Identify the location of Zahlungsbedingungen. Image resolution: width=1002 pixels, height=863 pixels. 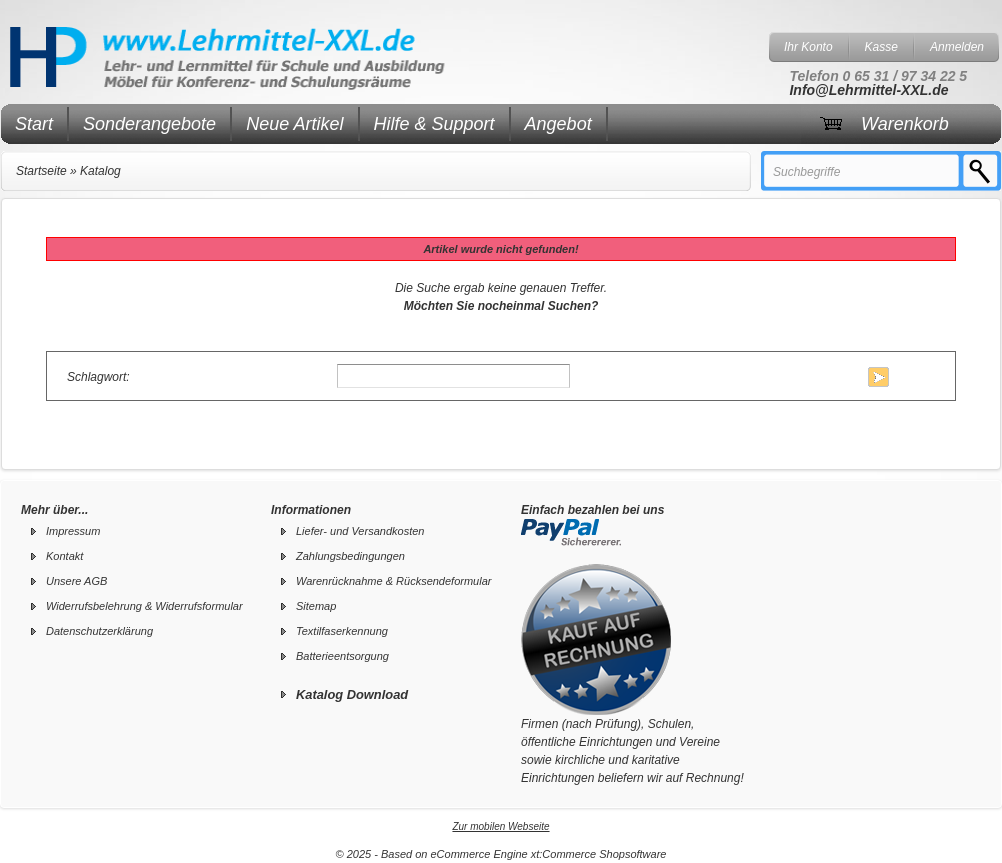
(350, 556).